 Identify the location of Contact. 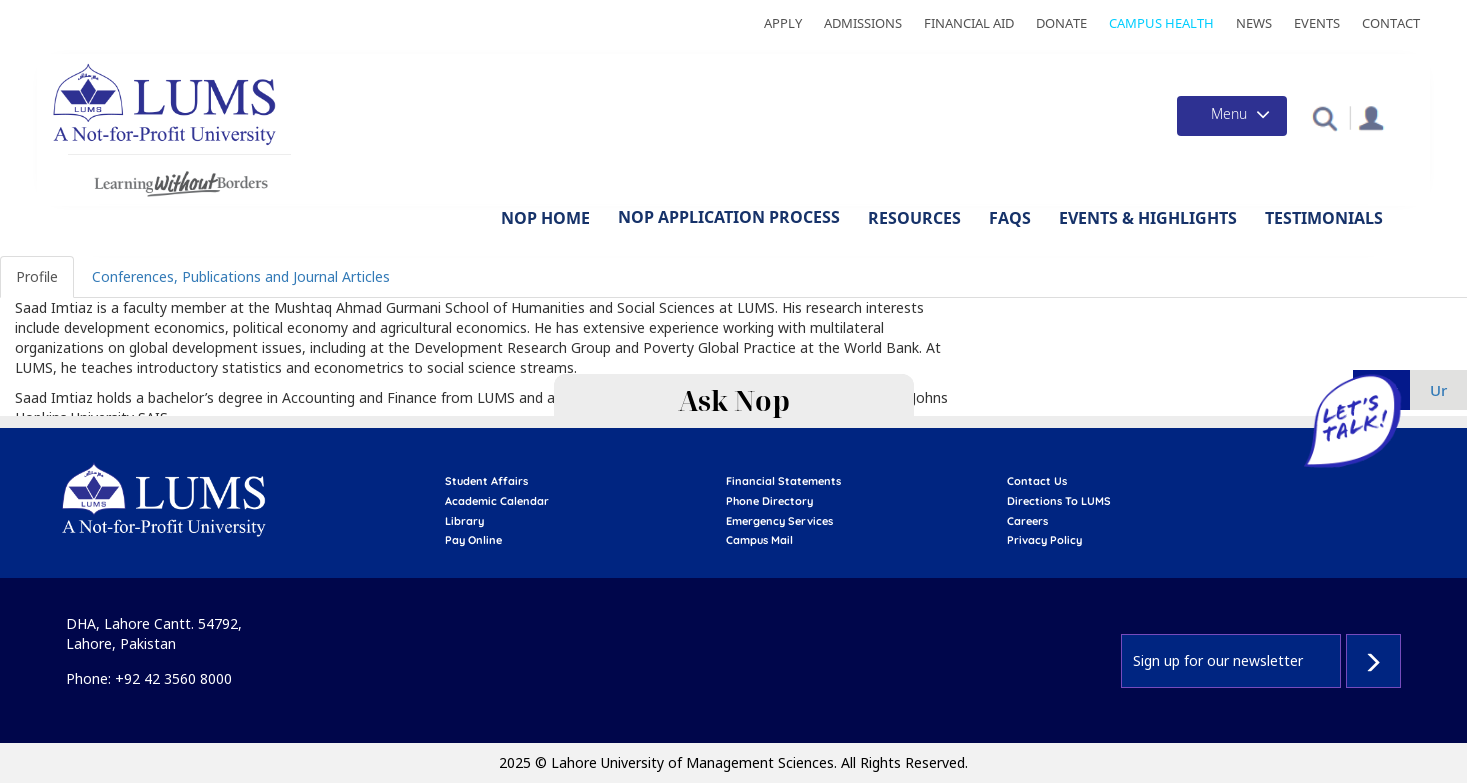
(1391, 23).